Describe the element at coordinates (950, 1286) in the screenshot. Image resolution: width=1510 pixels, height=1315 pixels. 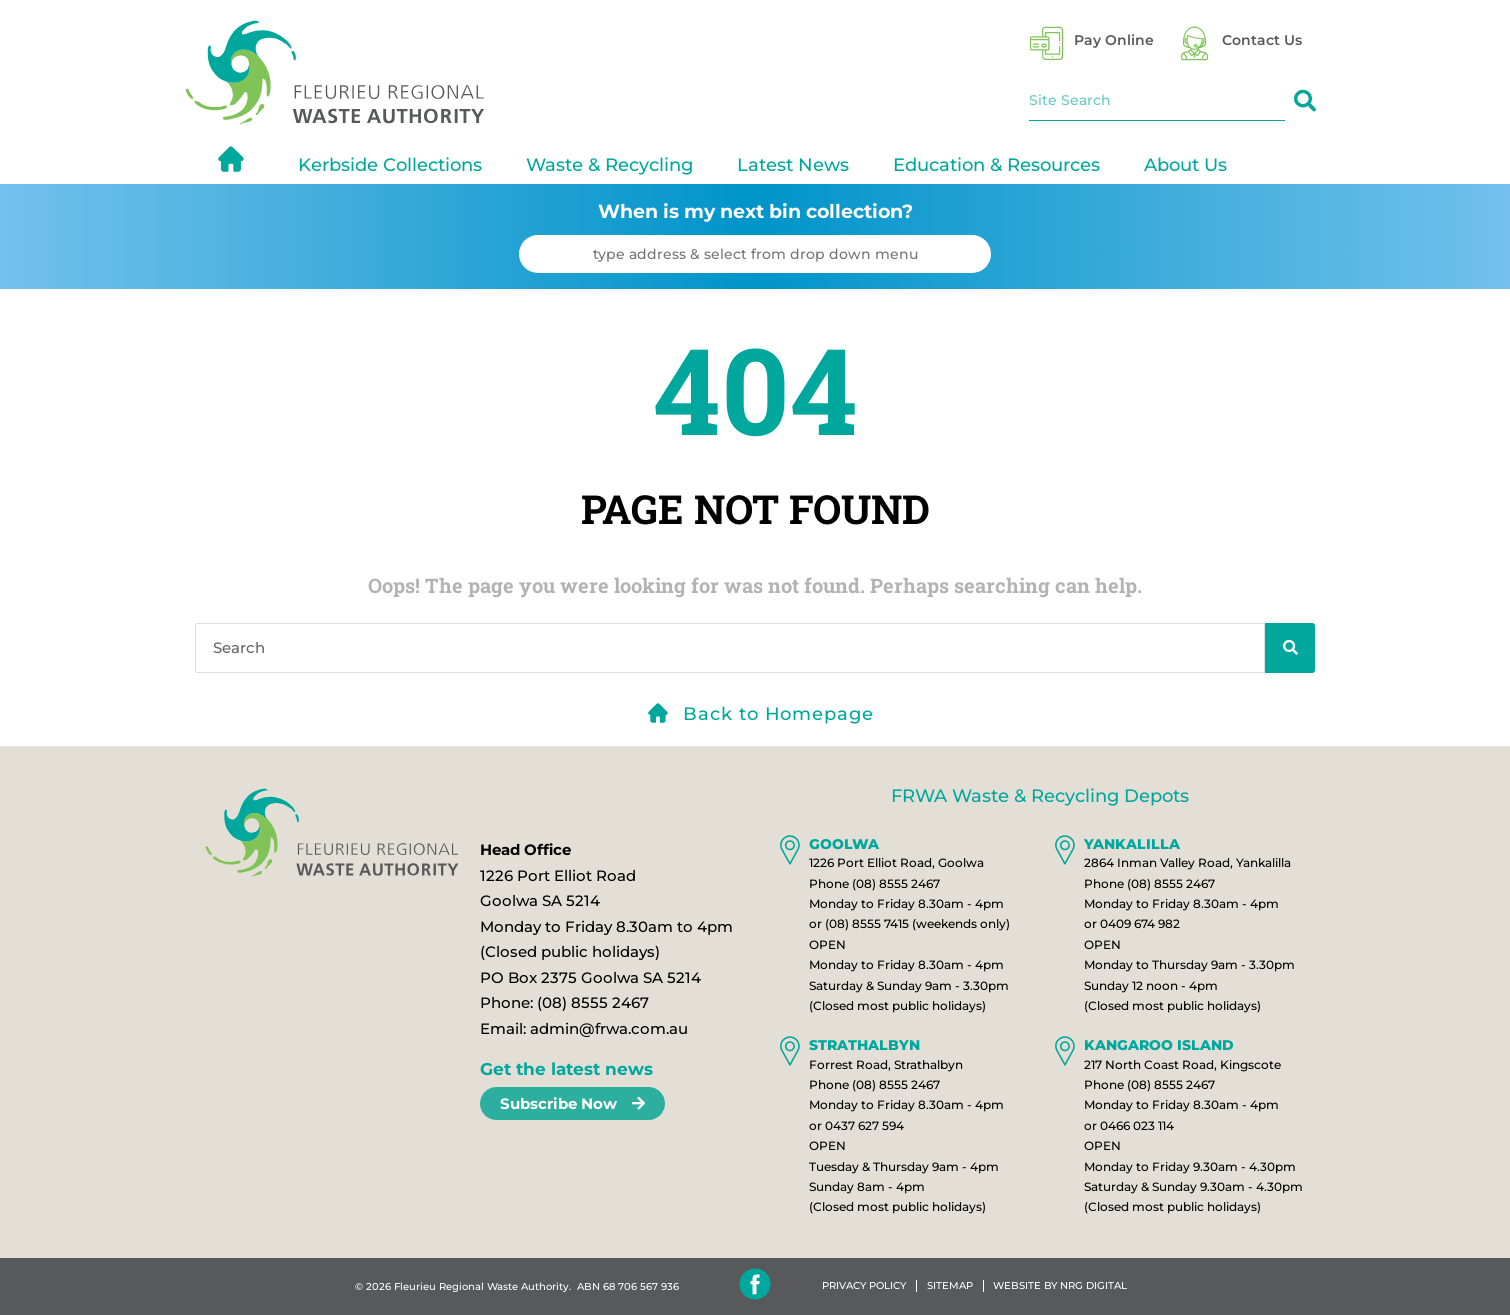
I see `Sitemap` at that location.